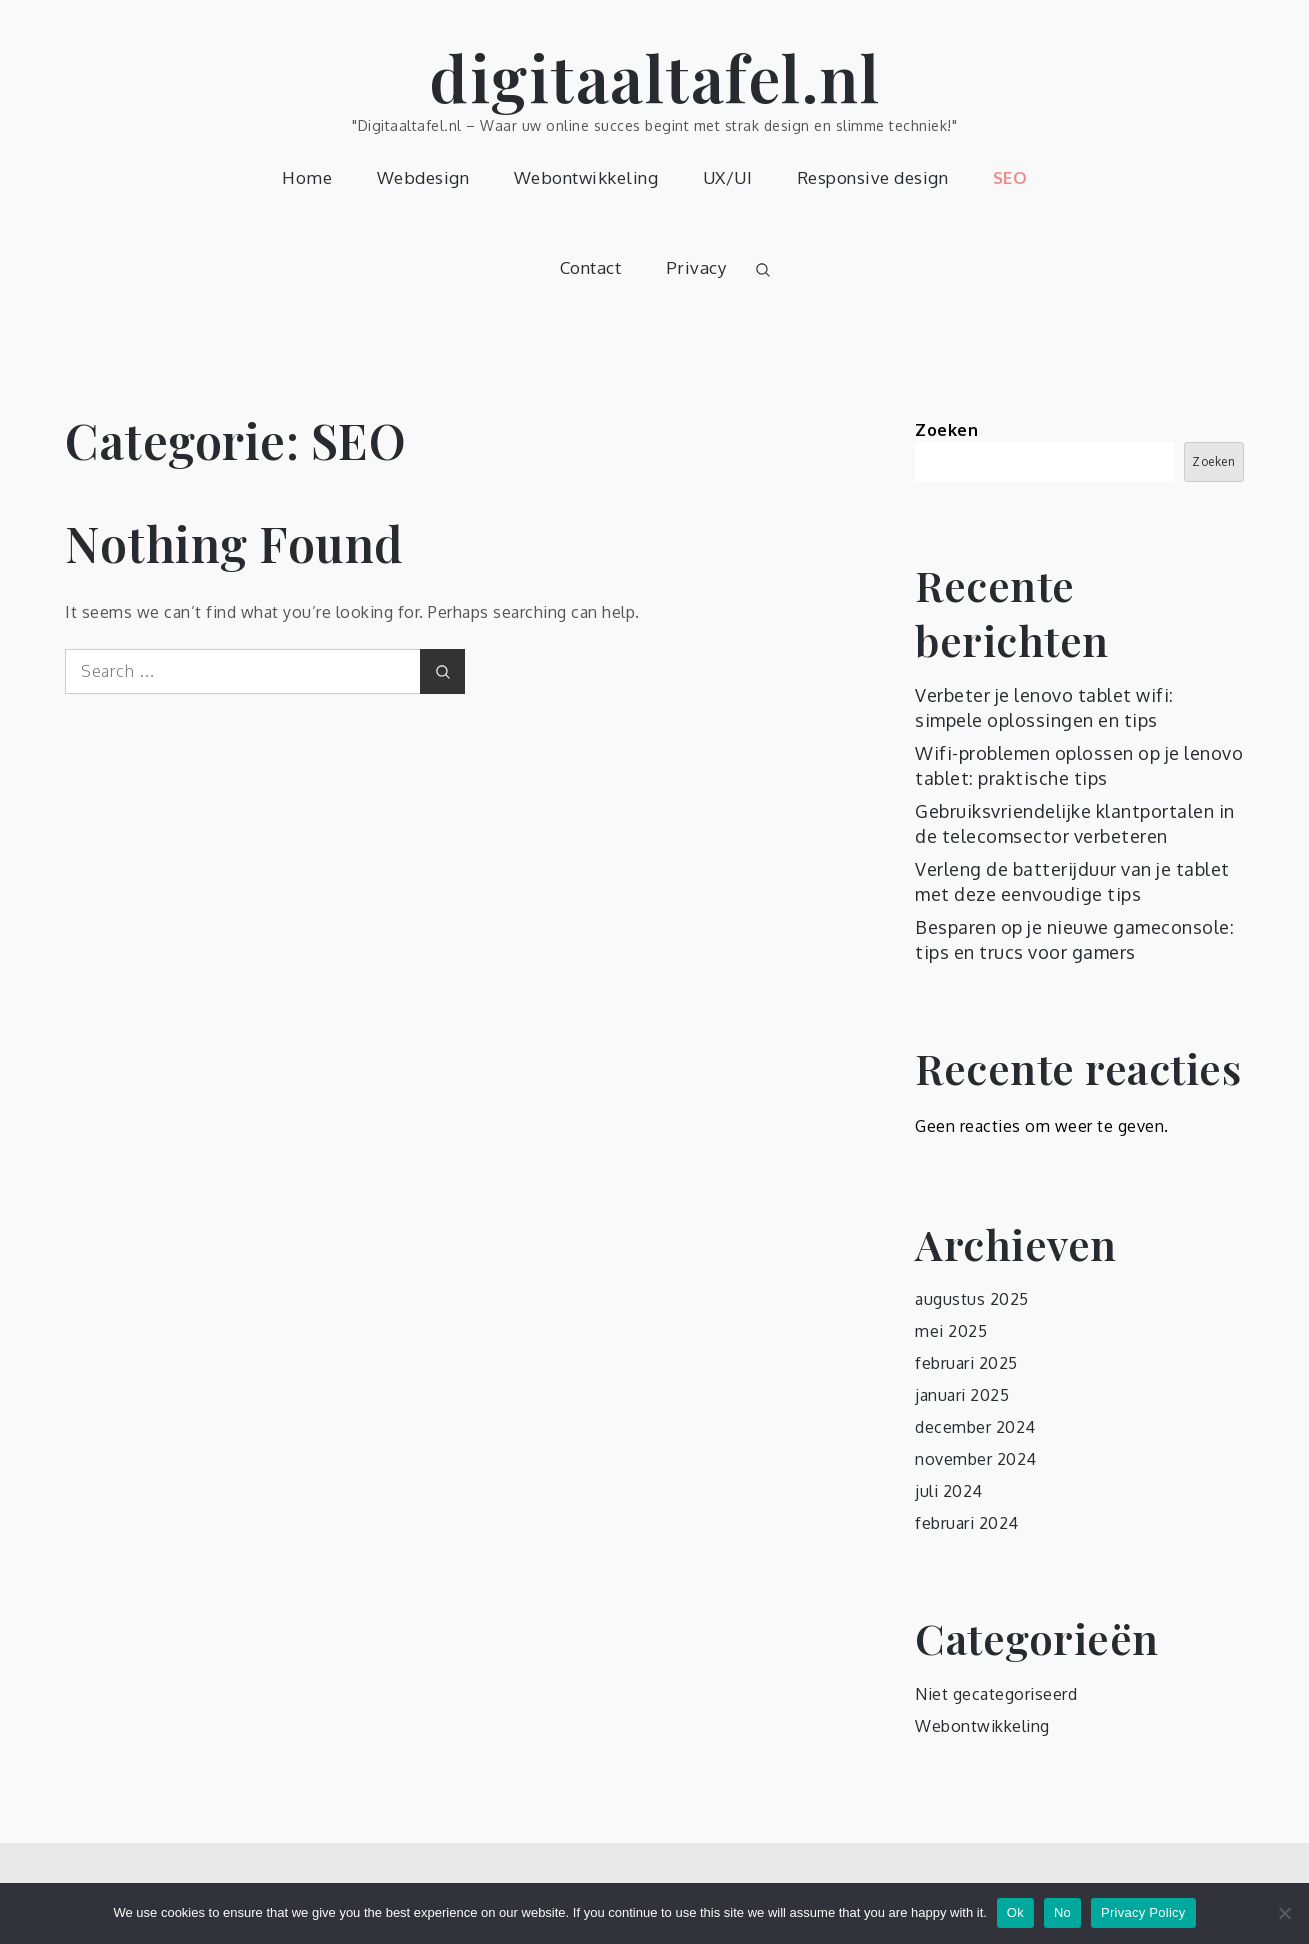 This screenshot has width=1309, height=1944. I want to click on februari 2024, so click(967, 1523).